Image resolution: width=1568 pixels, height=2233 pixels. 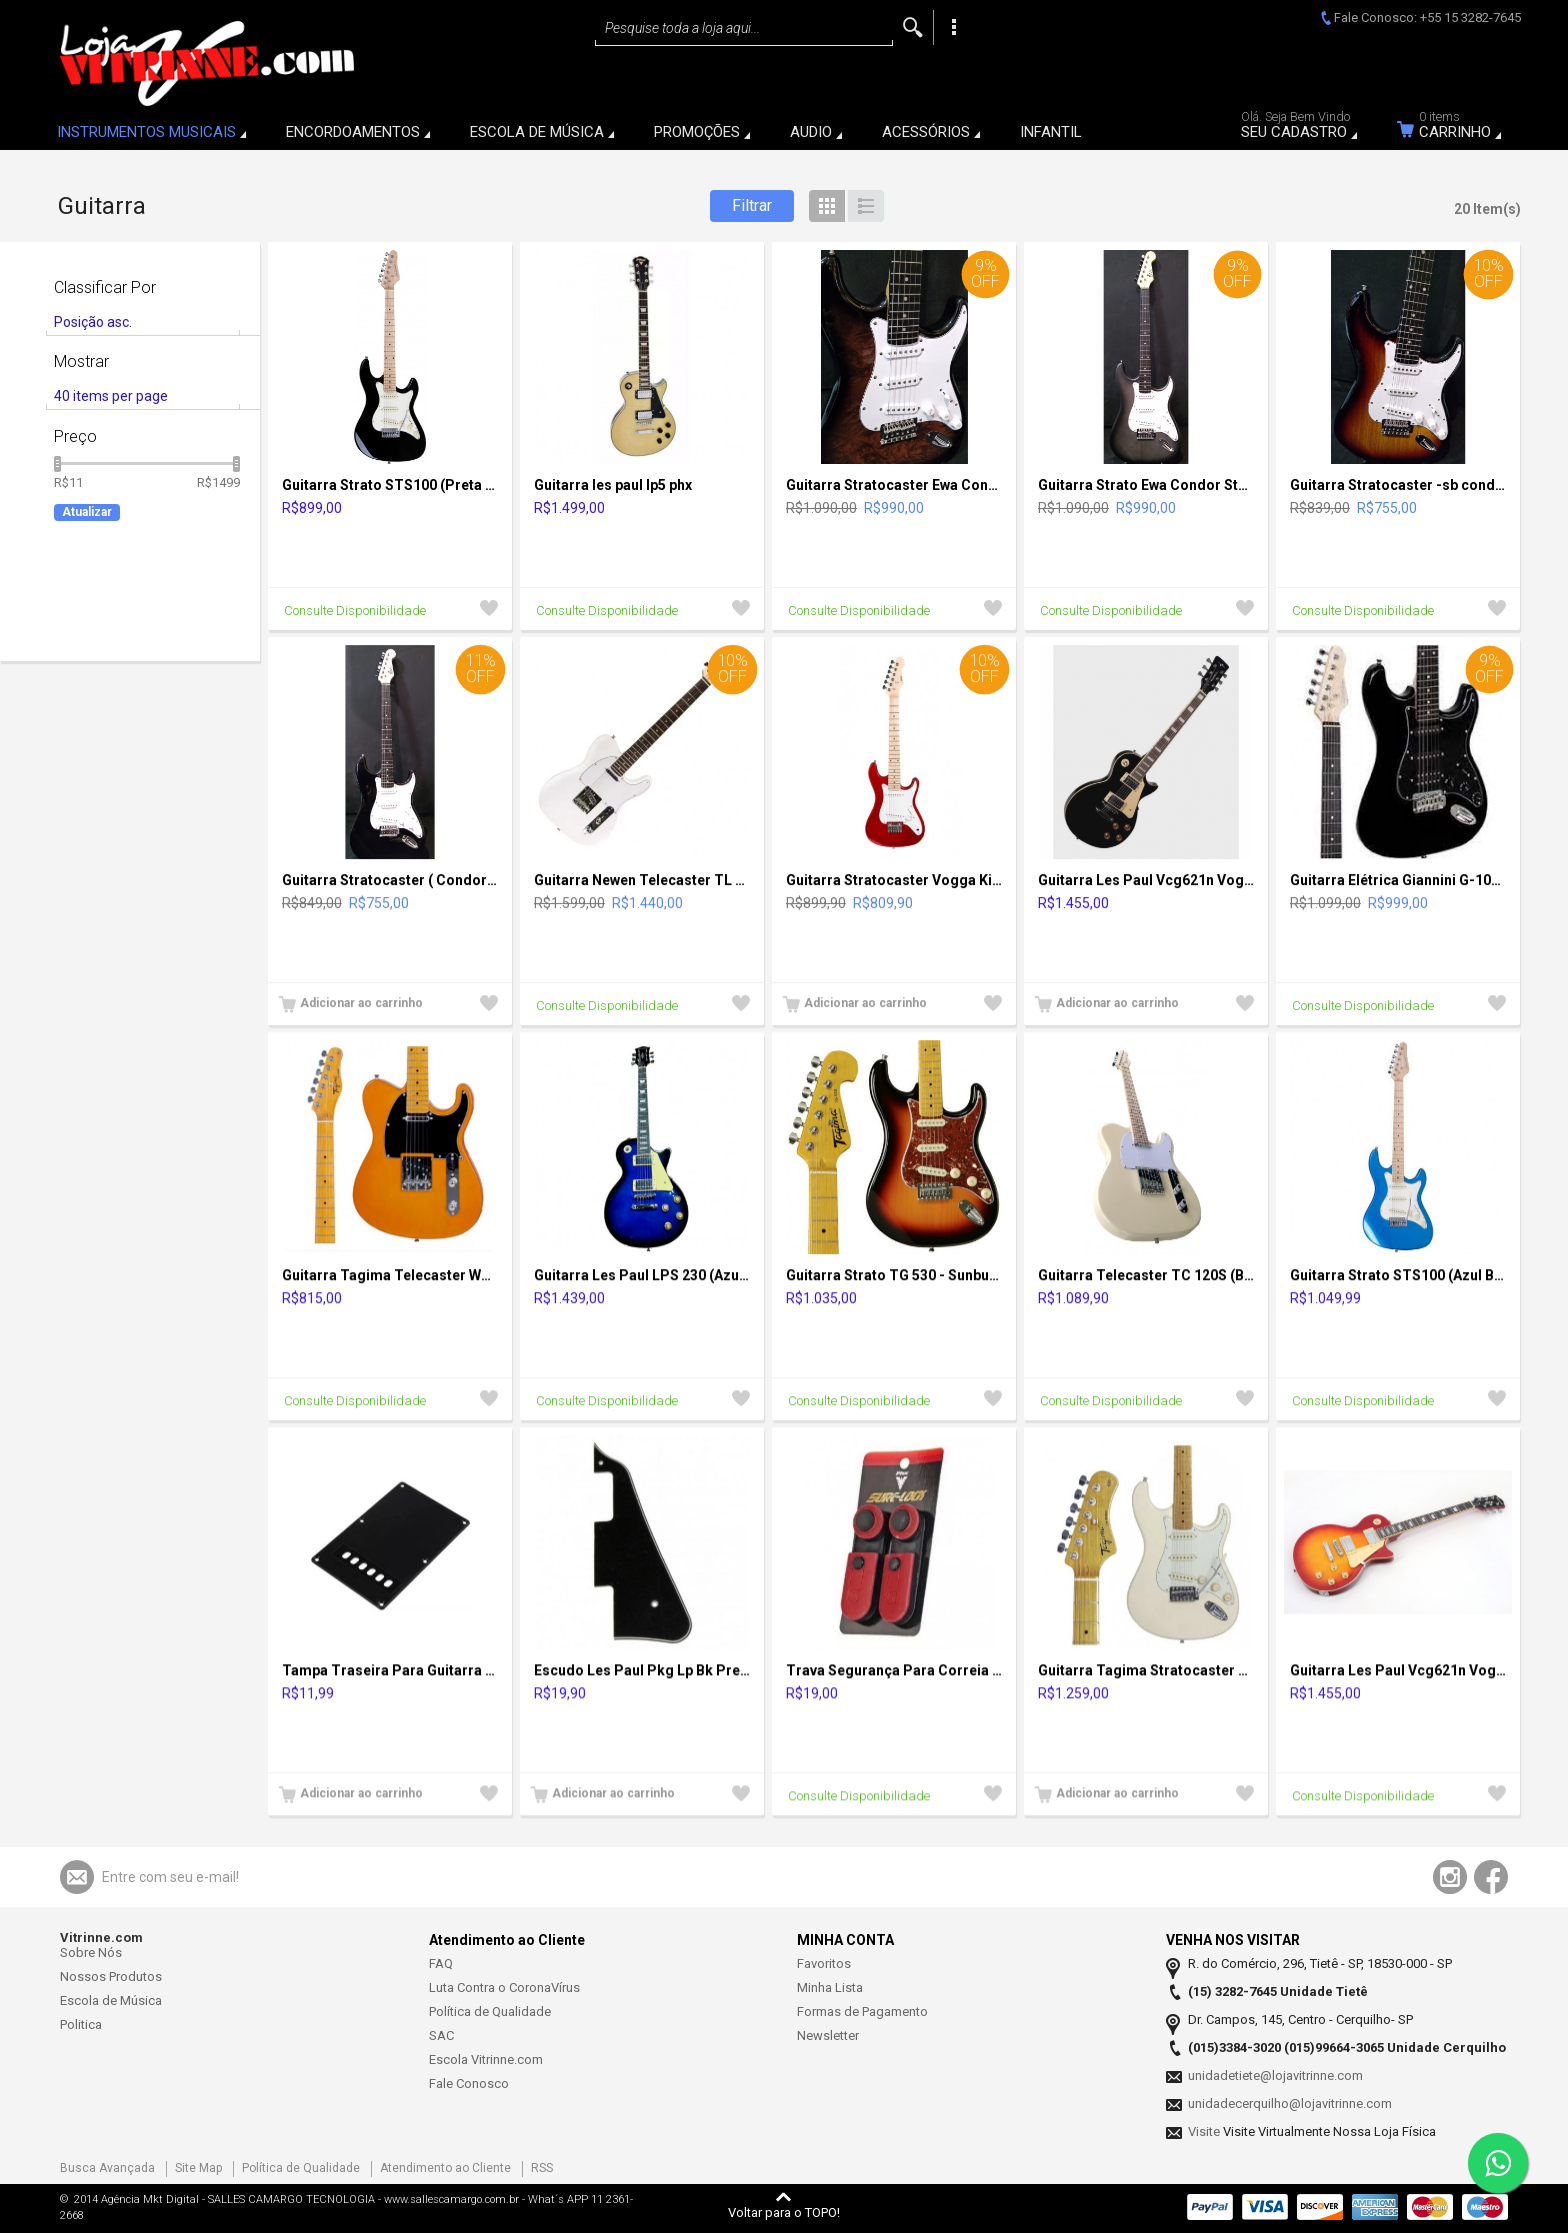 I want to click on Favoritos, so click(x=824, y=1963).